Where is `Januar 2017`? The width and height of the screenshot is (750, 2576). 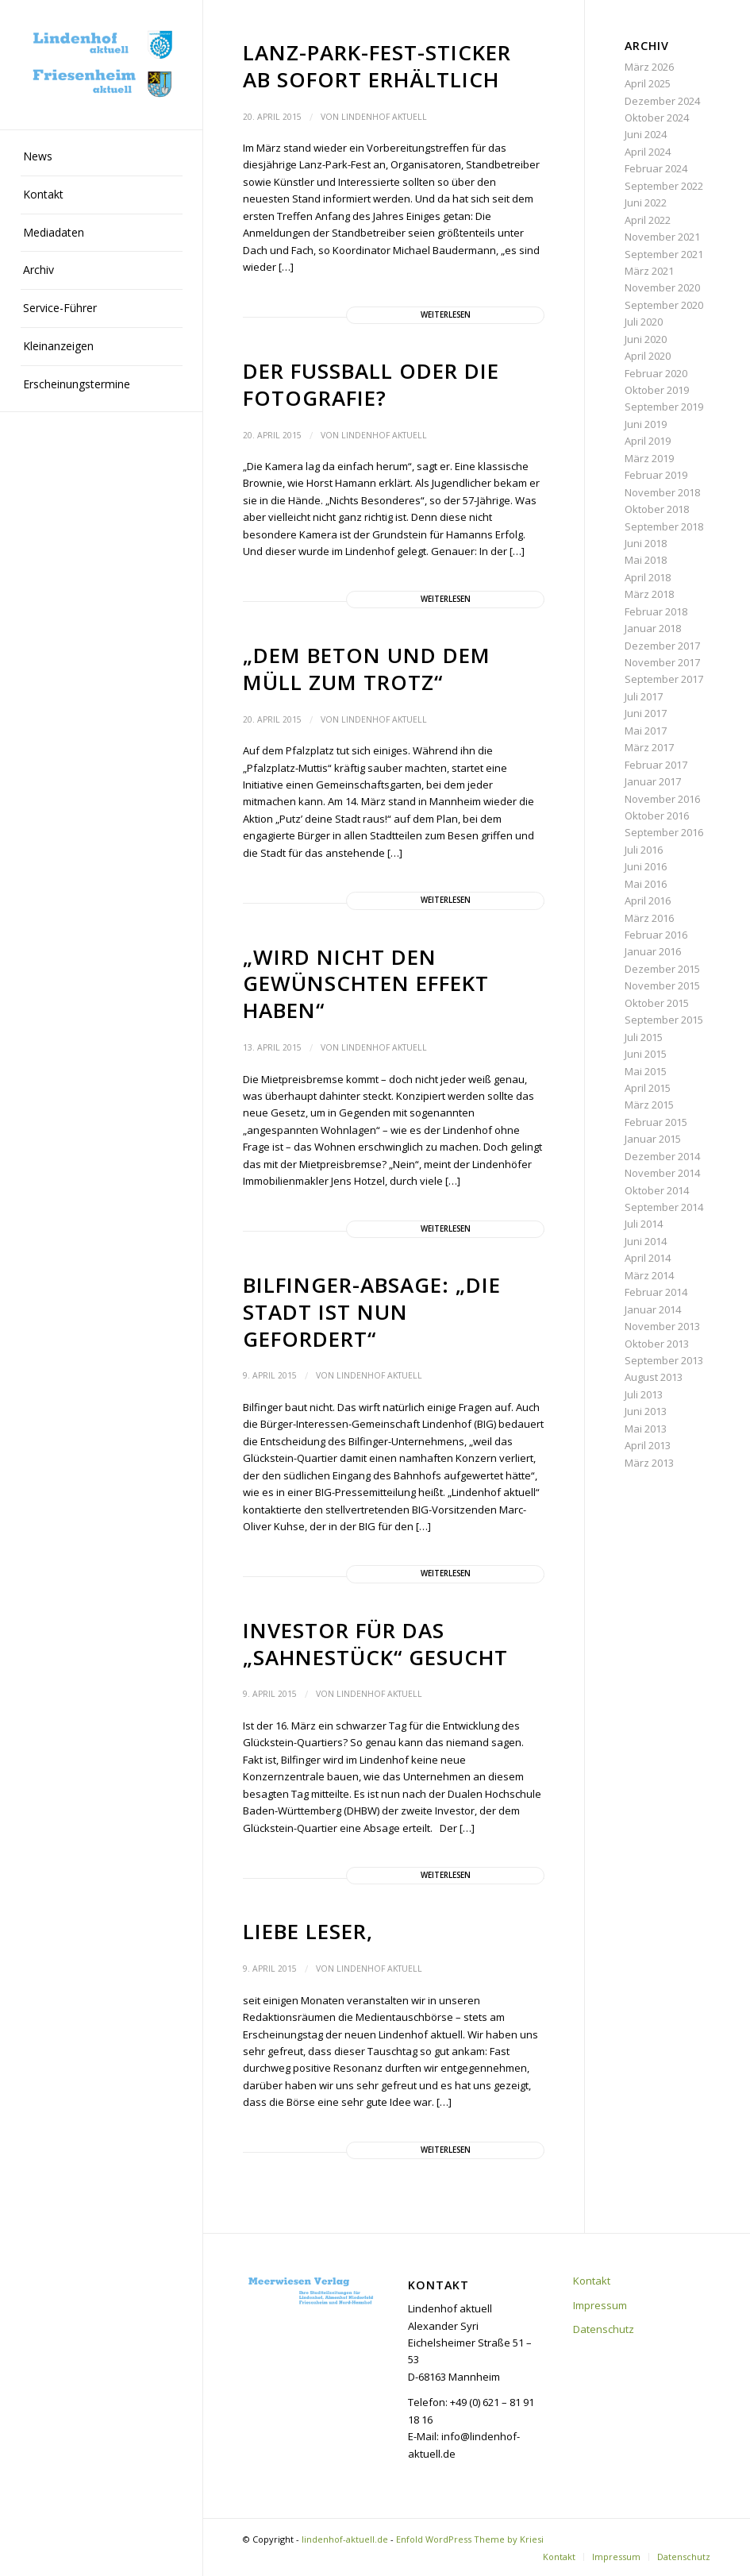 Januar 2017 is located at coordinates (653, 781).